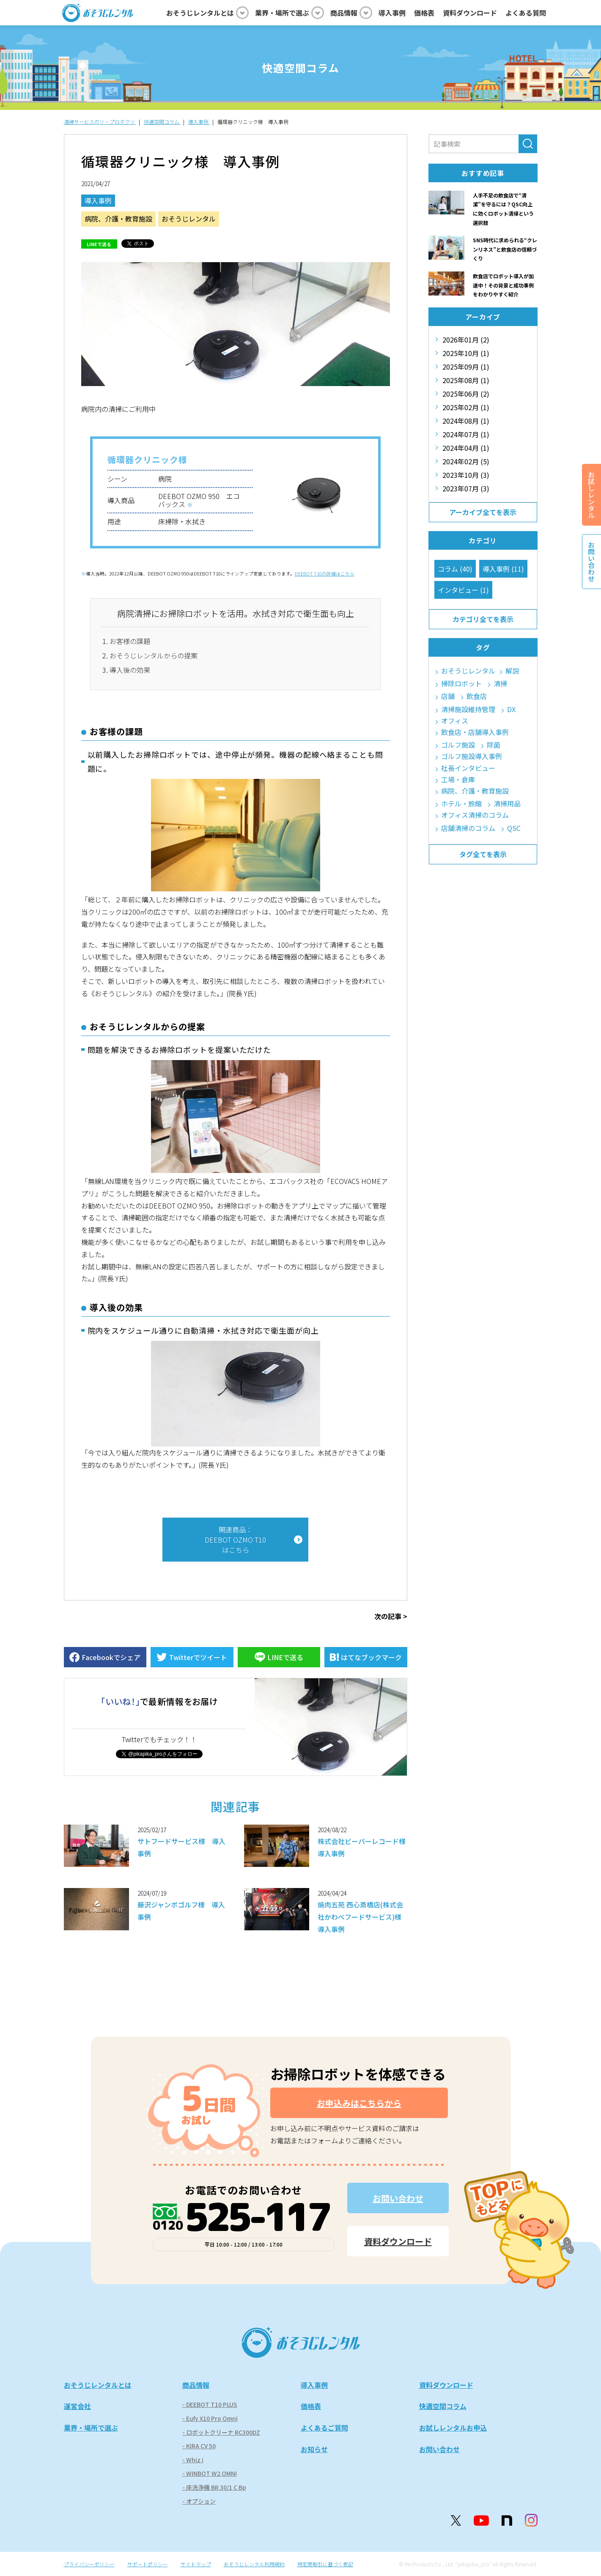  I want to click on 特定商取引に基づく表記, so click(325, 2564).